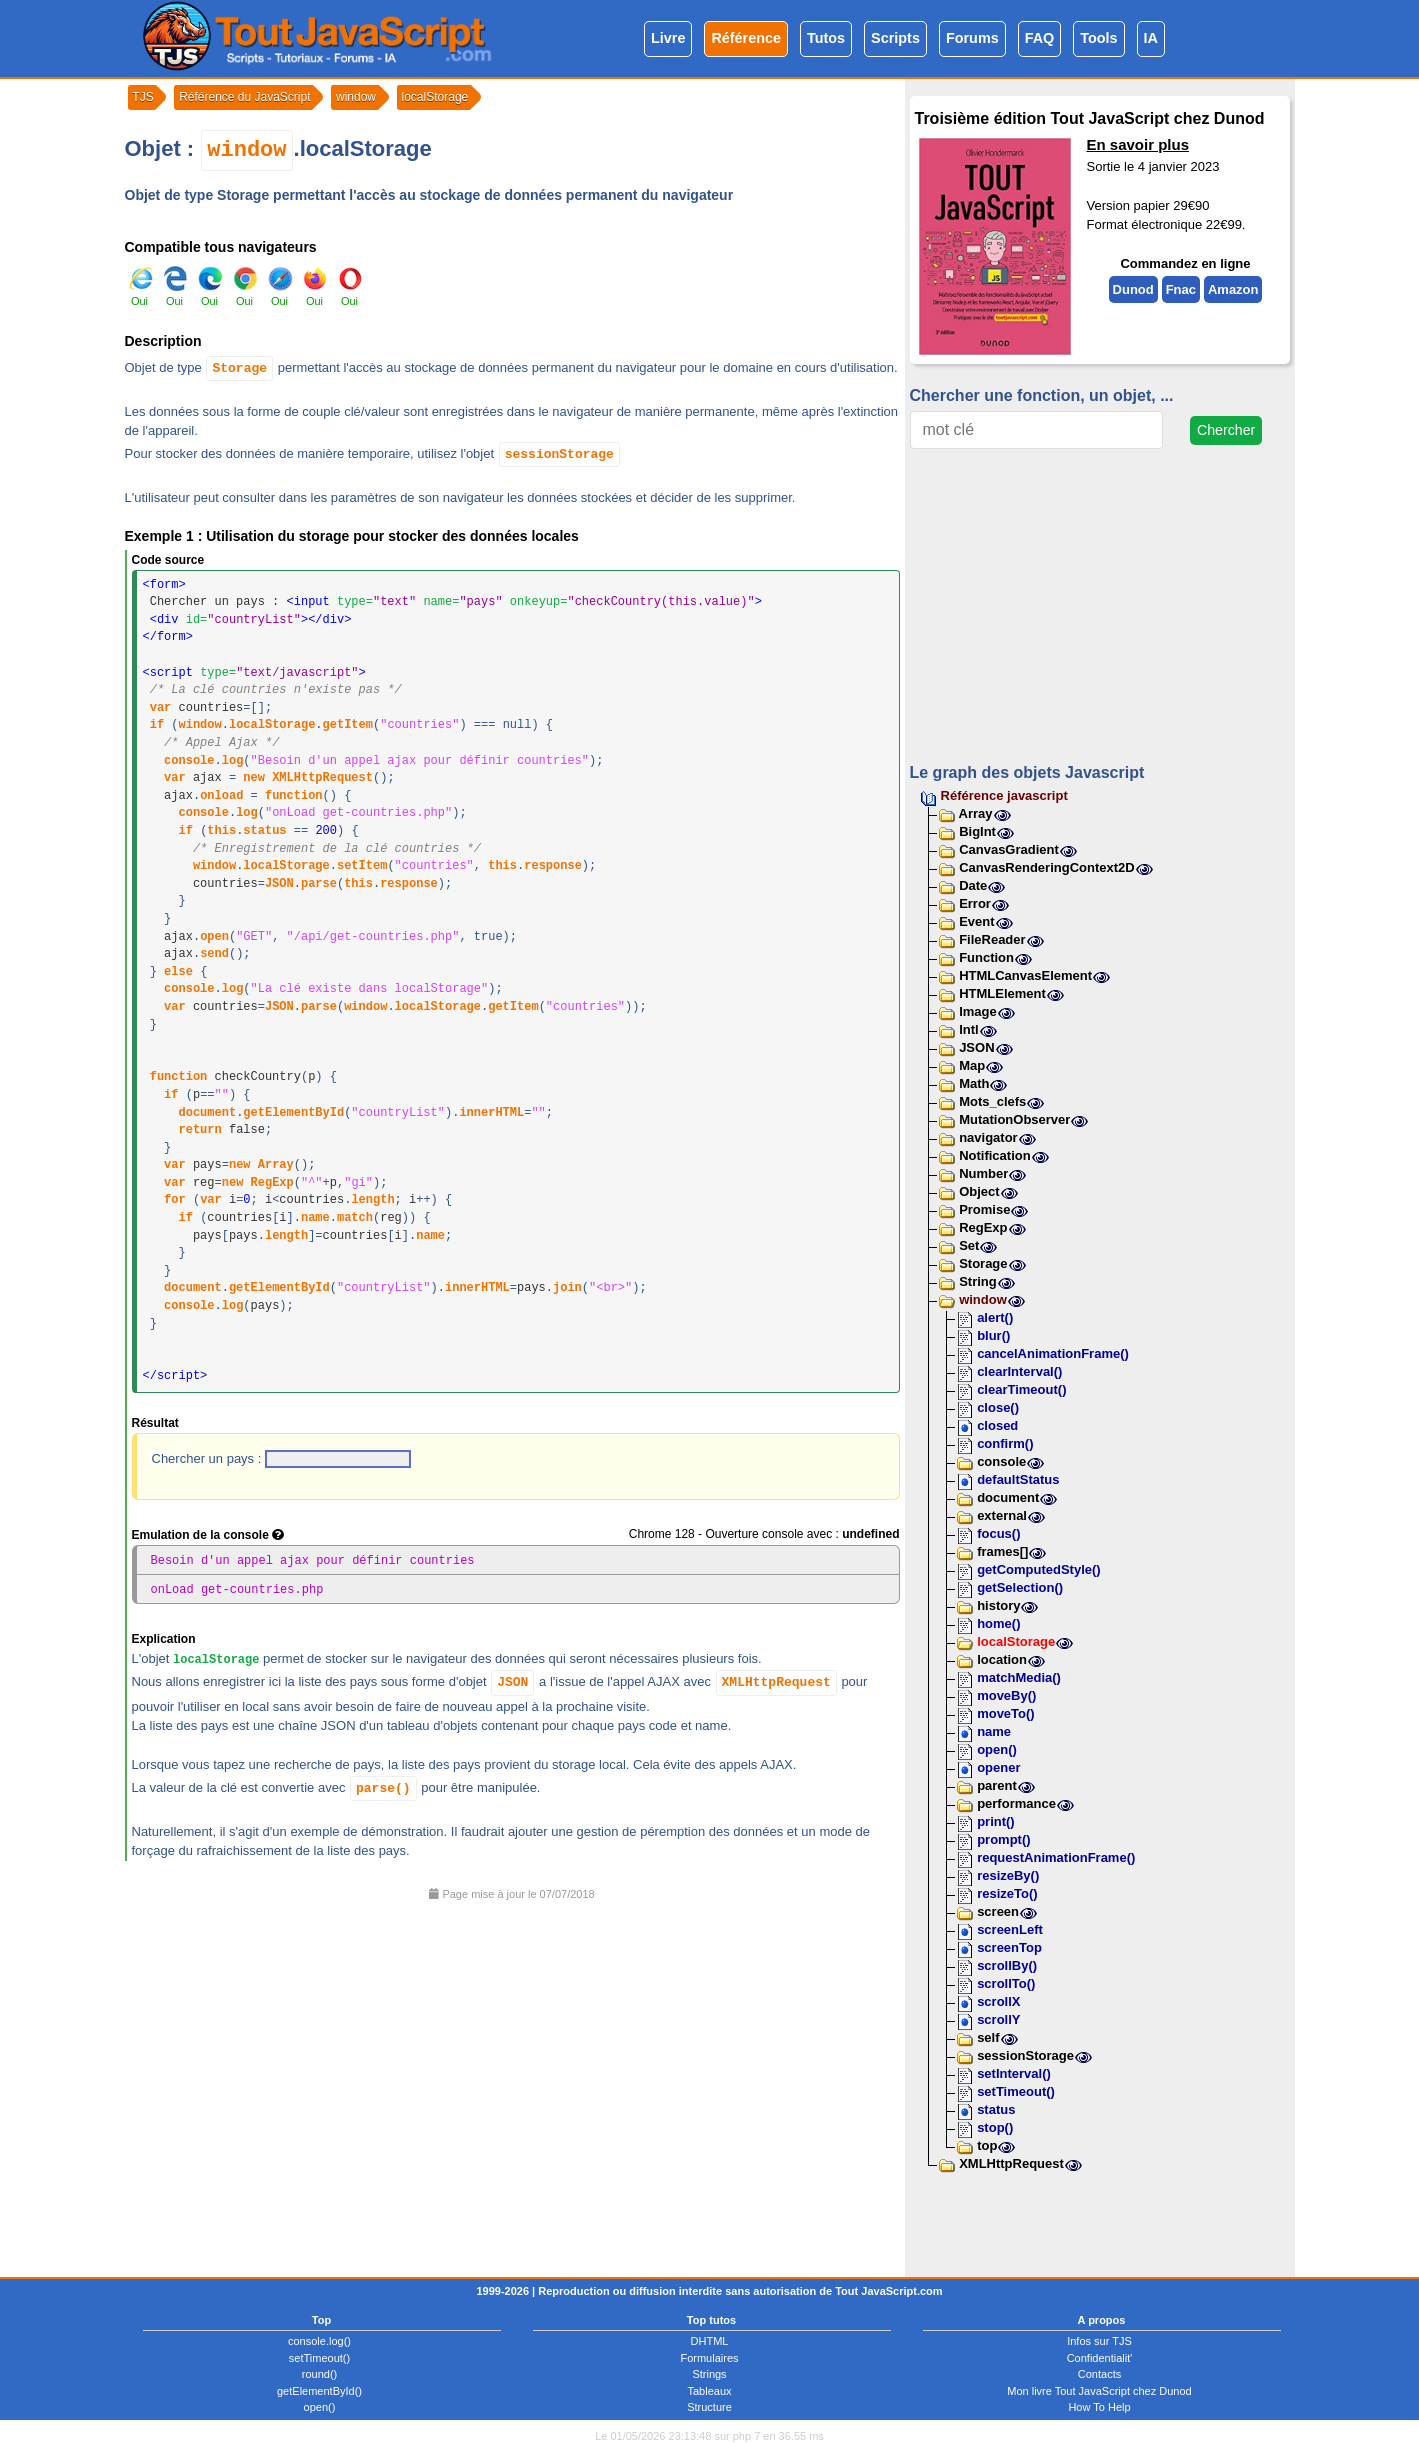 This screenshot has width=1419, height=2443. I want to click on How To Help, so click(1099, 2406).